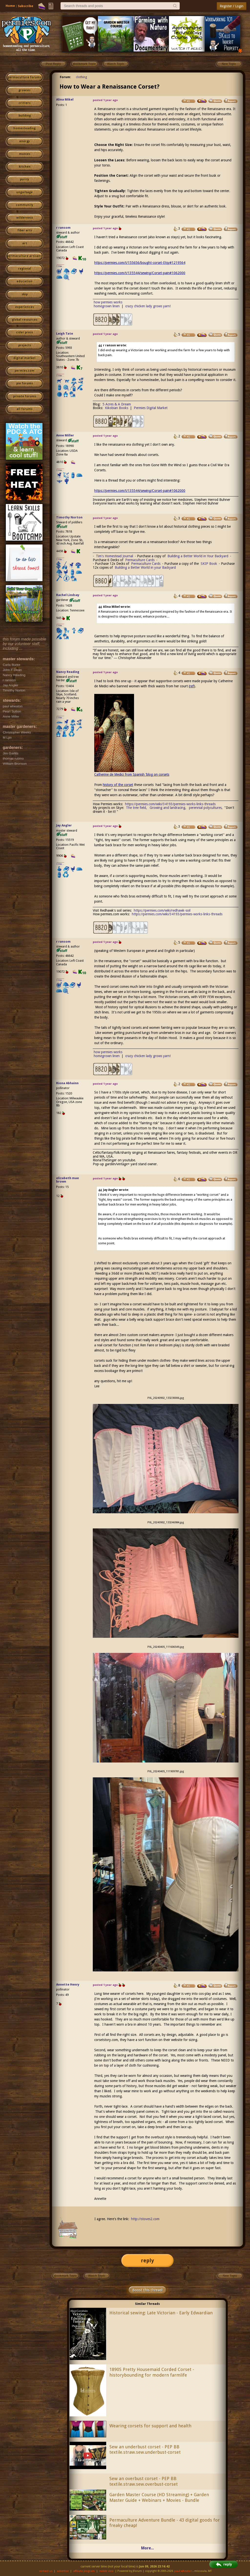 This screenshot has height=2576, width=250. I want to click on experiences, so click(24, 307).